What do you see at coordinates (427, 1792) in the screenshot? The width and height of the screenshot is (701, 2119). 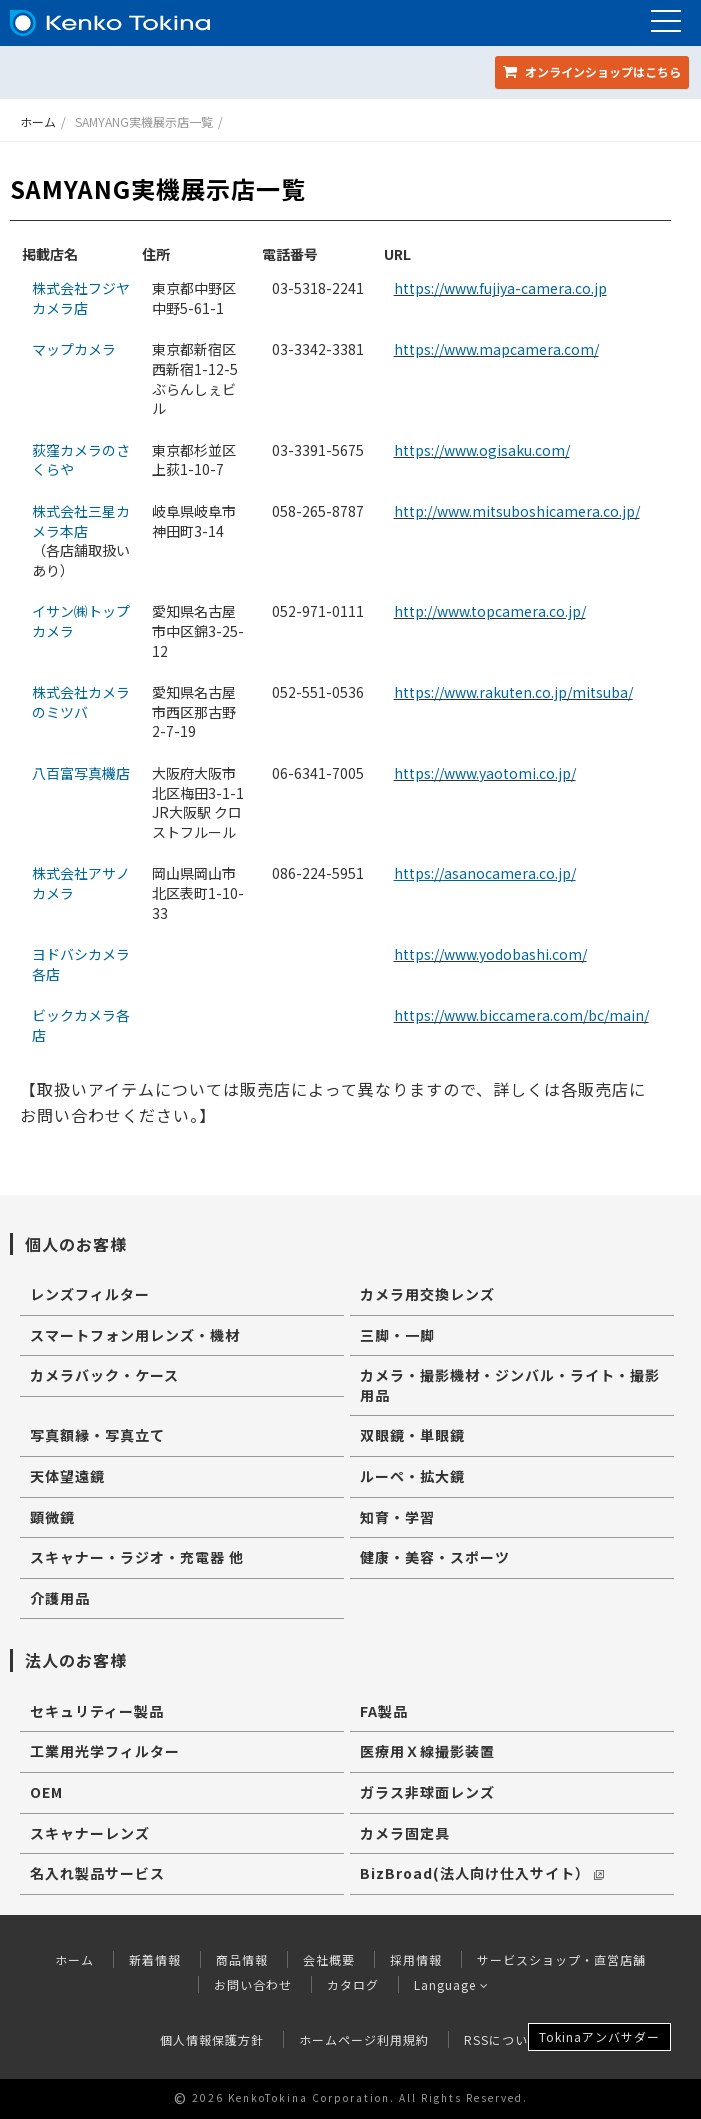 I see `ガラス非球面レンズ` at bounding box center [427, 1792].